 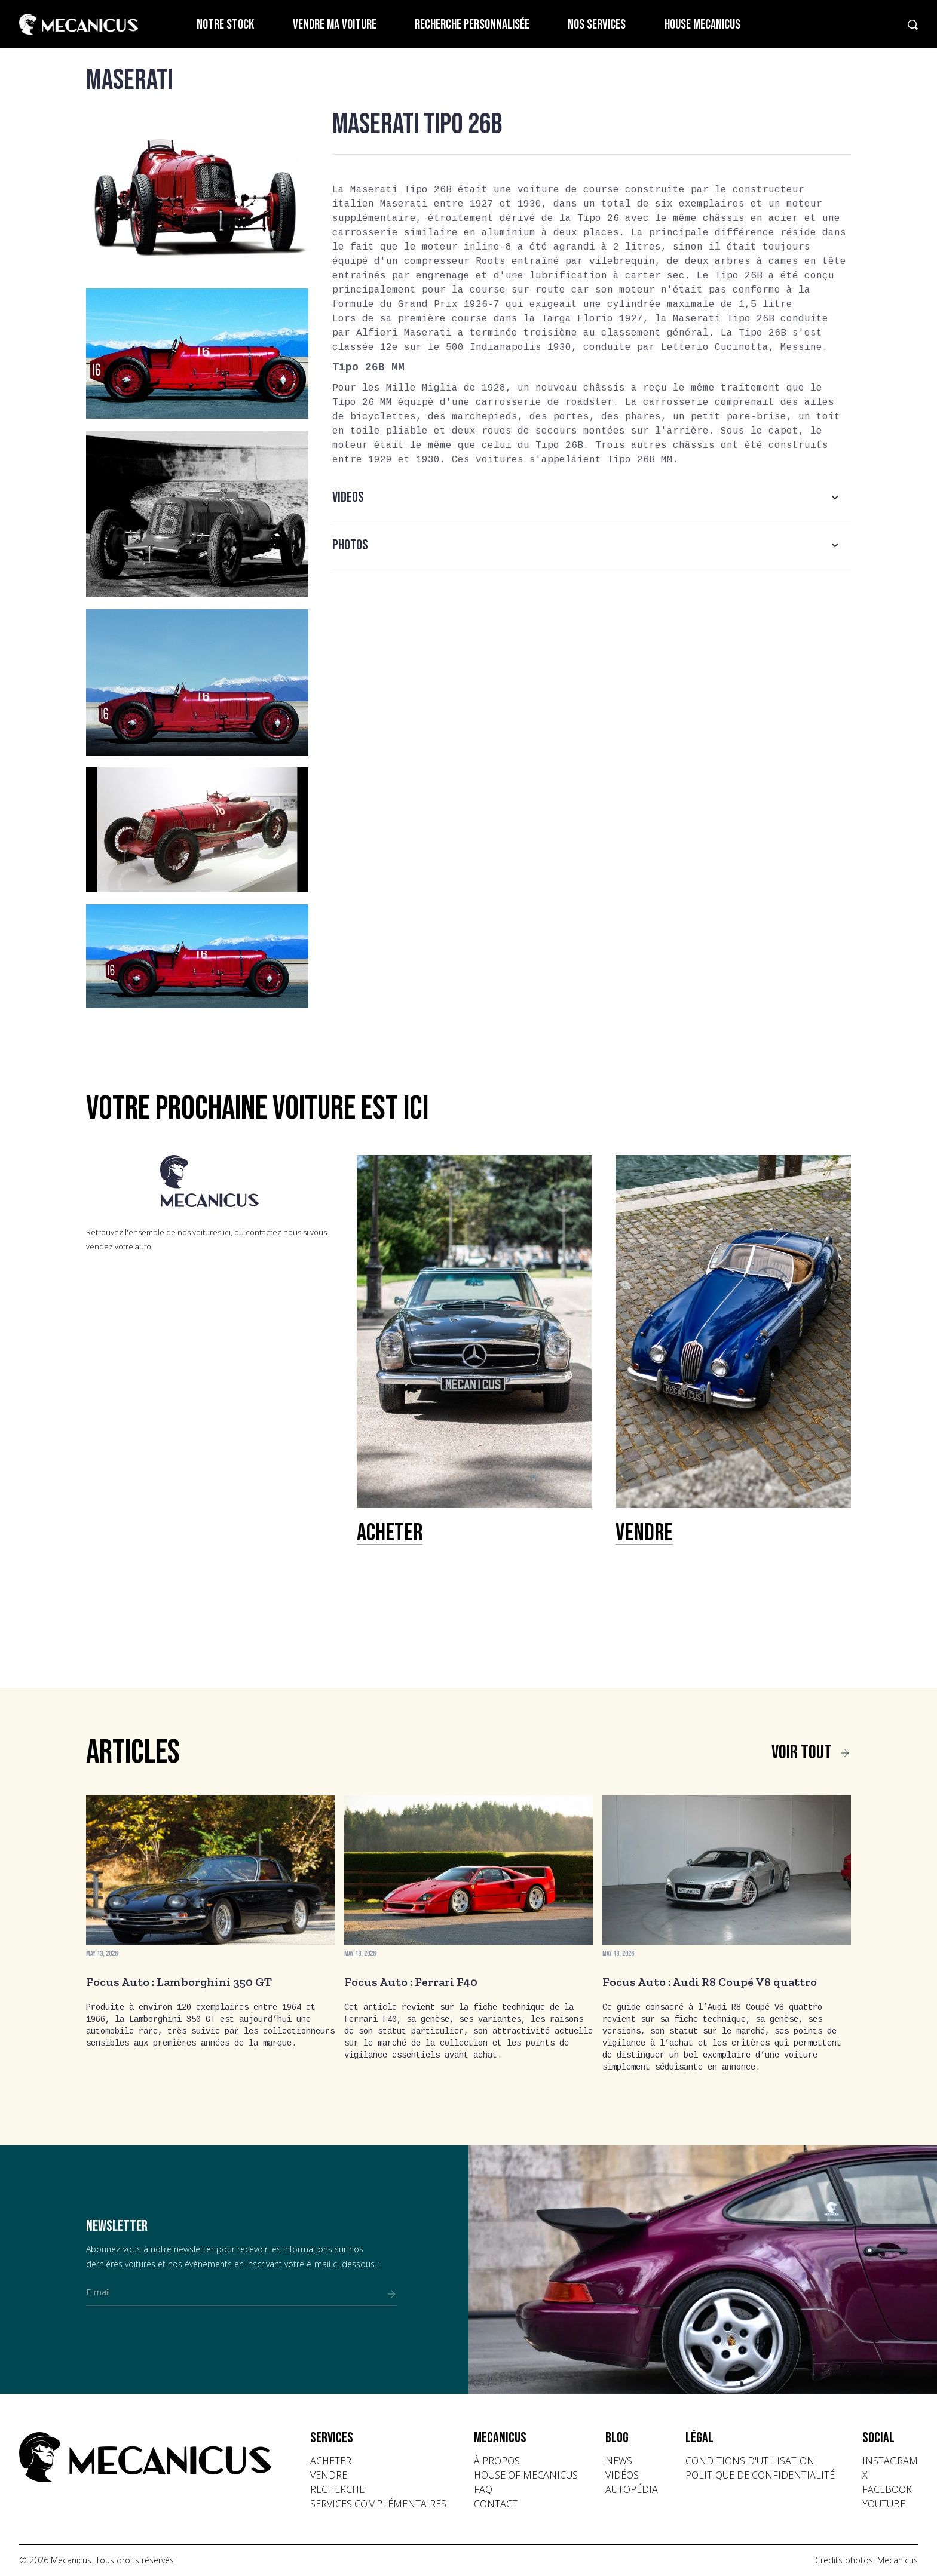 What do you see at coordinates (225, 25) in the screenshot?
I see `Notre stock` at bounding box center [225, 25].